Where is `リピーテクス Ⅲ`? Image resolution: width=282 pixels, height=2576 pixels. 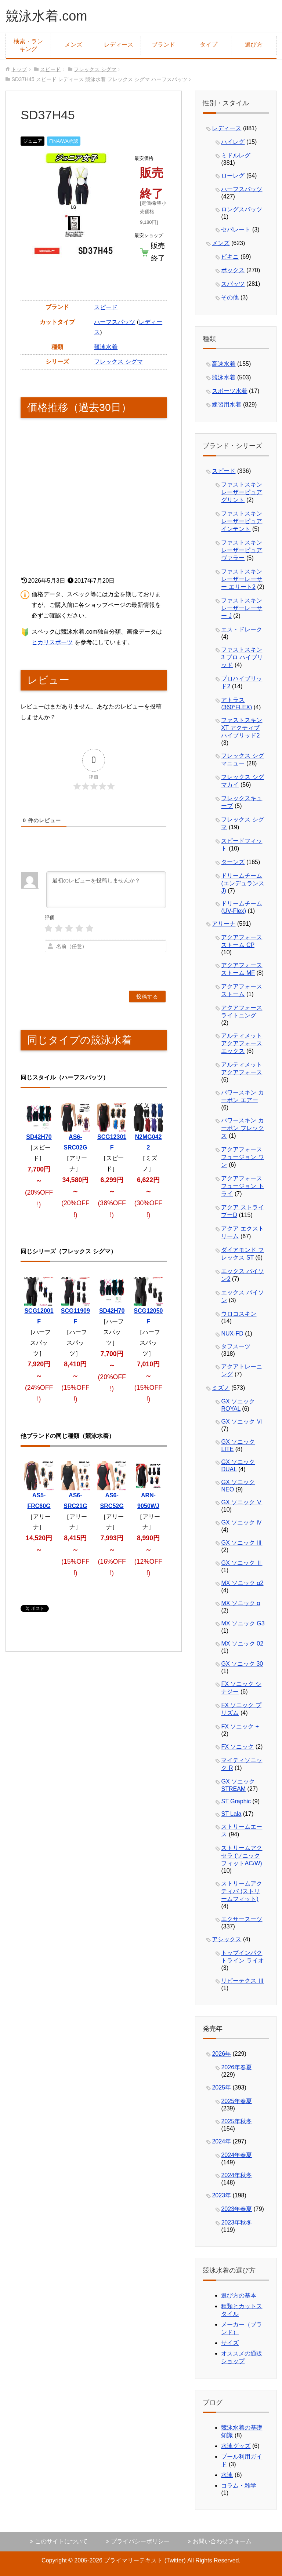
リピーテクス Ⅲ is located at coordinates (242, 1981).